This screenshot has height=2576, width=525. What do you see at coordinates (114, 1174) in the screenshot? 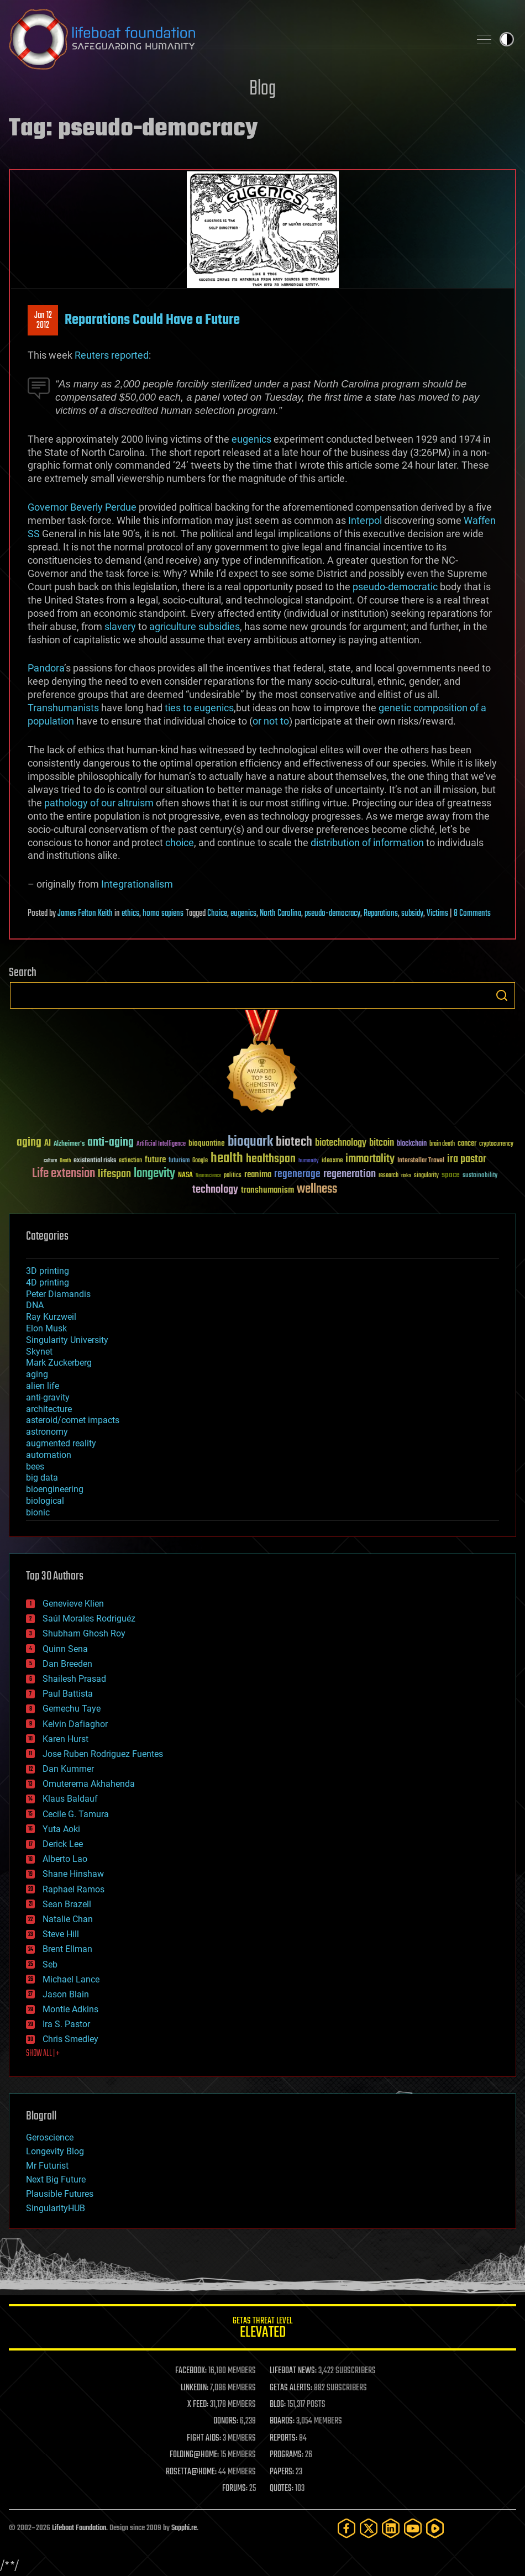
I see `lifespan [lifespan (96 items)]` at bounding box center [114, 1174].